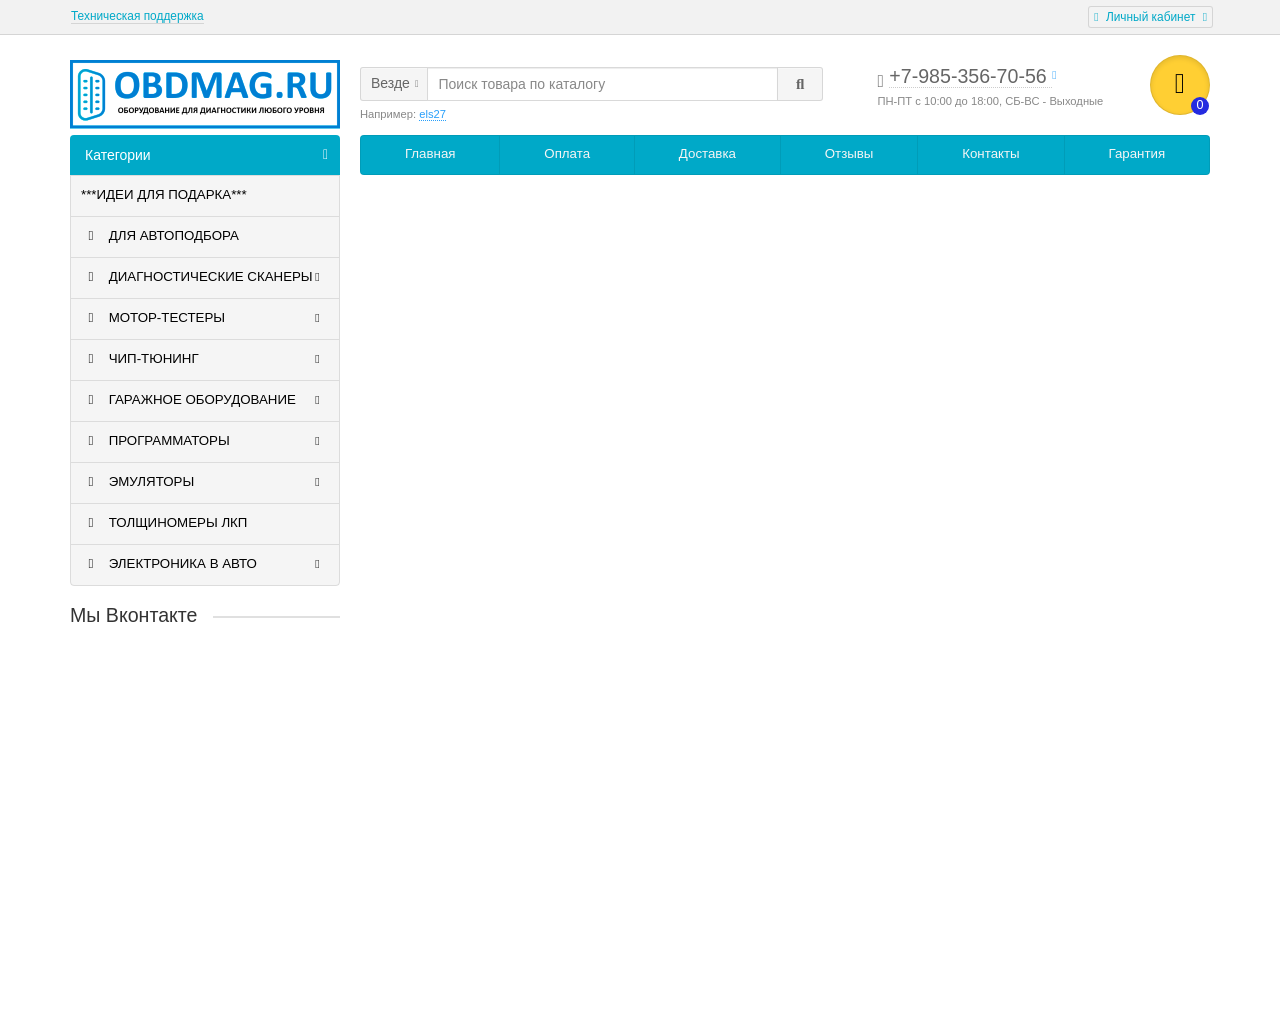 This screenshot has height=1027, width=1280. I want to click on Гарантия, so click(1136, 153).